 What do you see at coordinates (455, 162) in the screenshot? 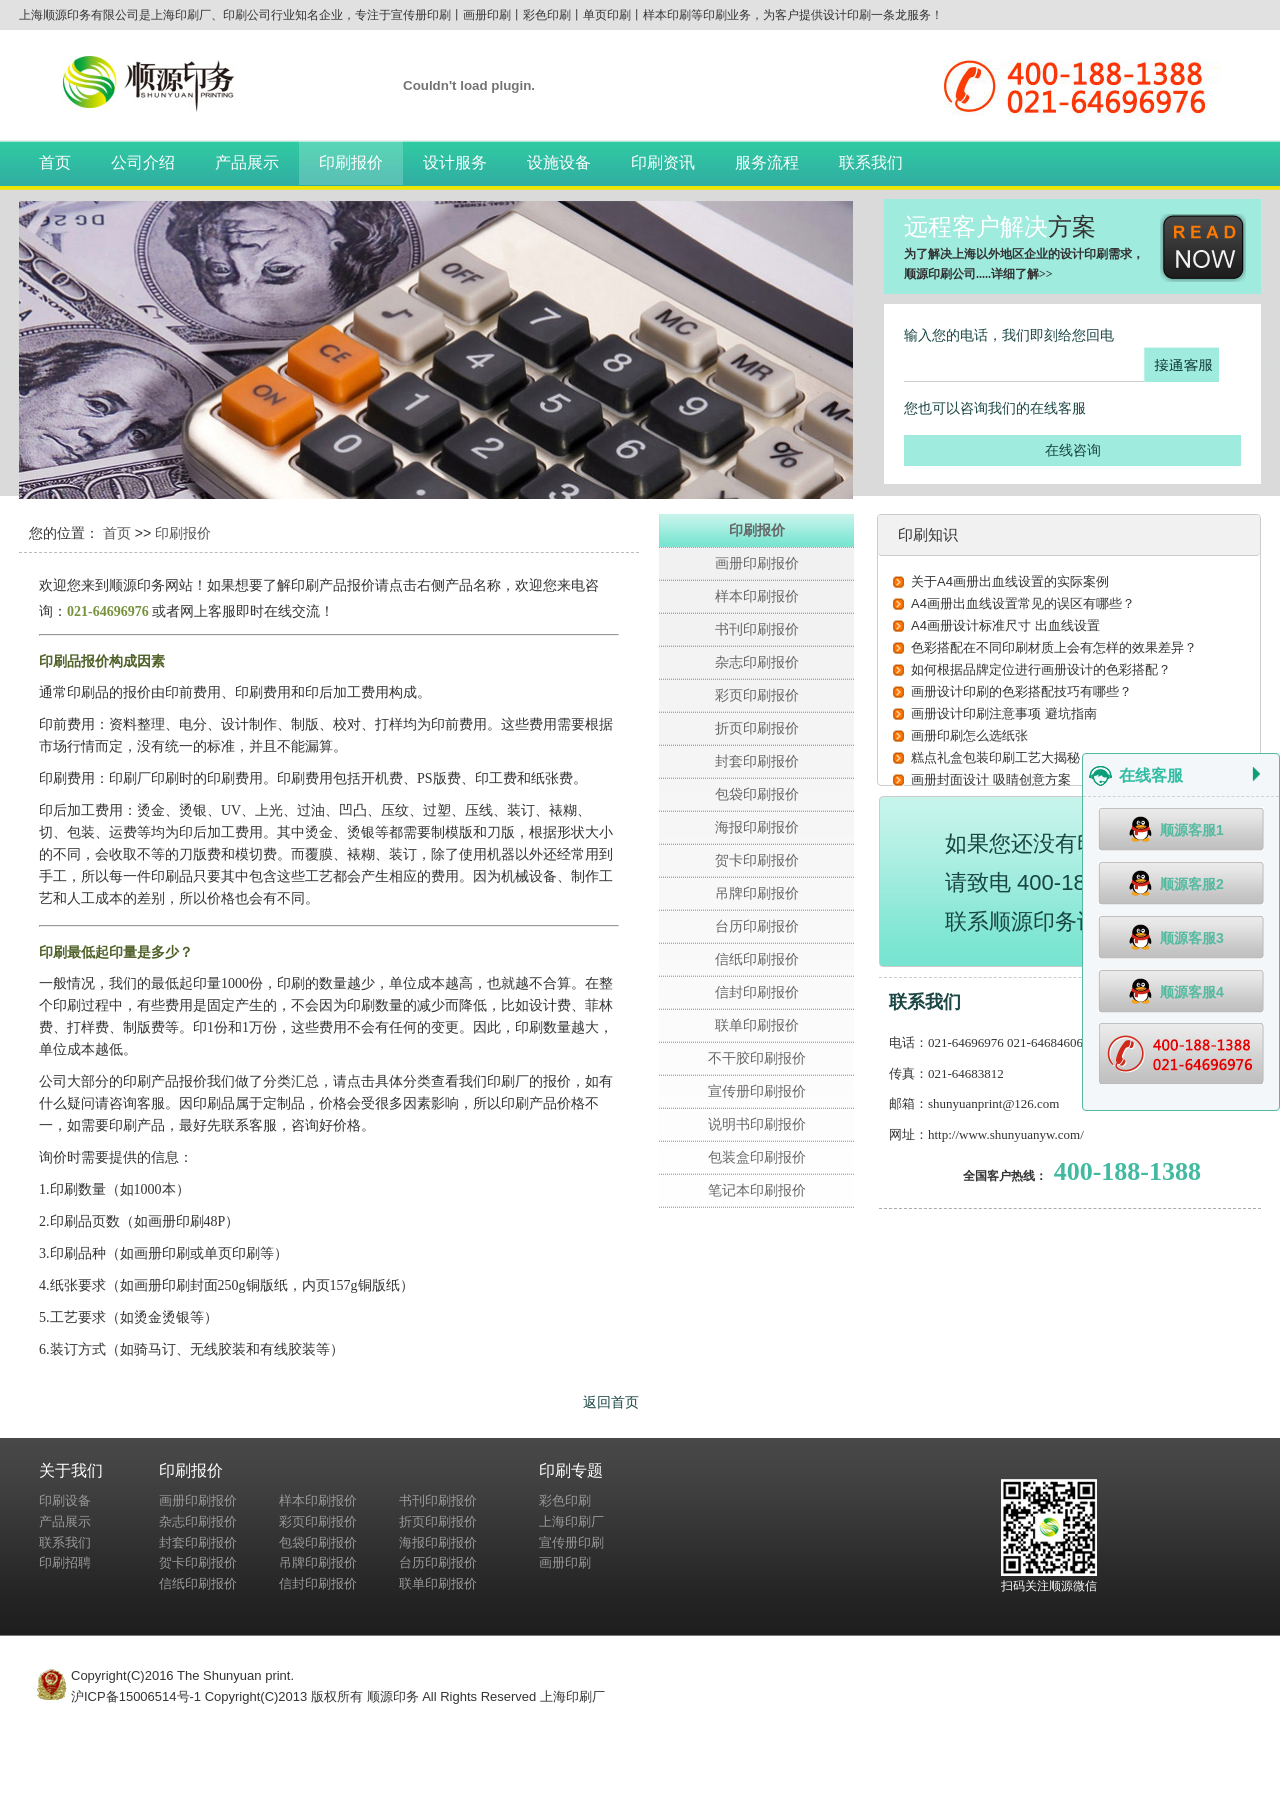
I see `设计服务` at bounding box center [455, 162].